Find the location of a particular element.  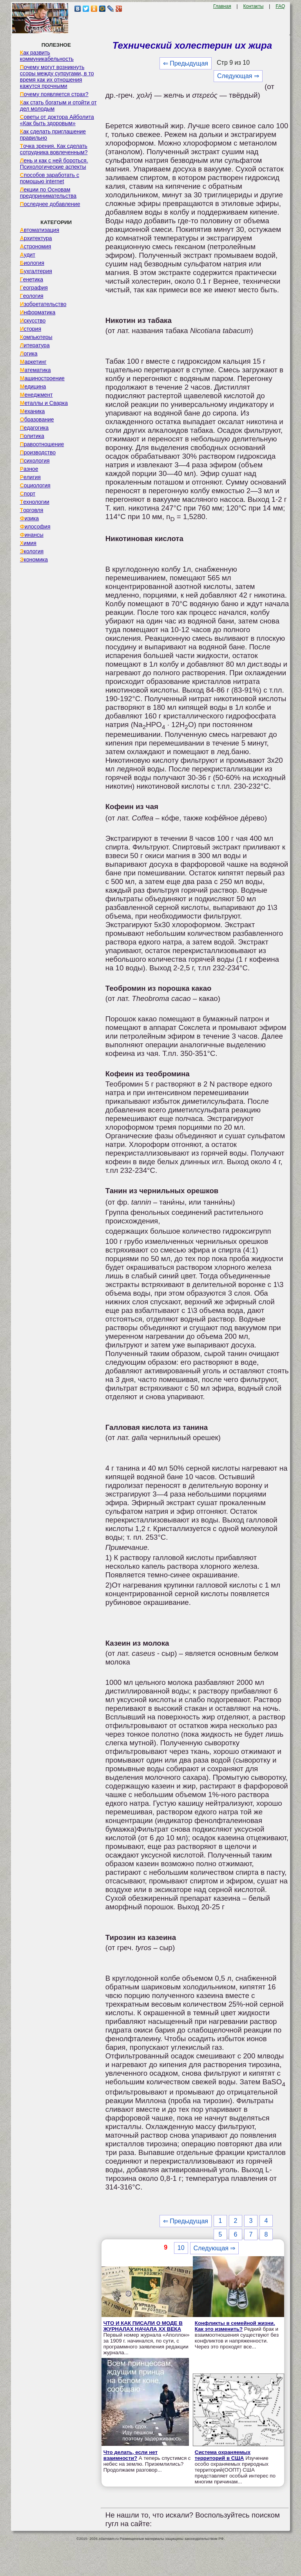

Лекции по Основам предпринимательства is located at coordinates (48, 192).